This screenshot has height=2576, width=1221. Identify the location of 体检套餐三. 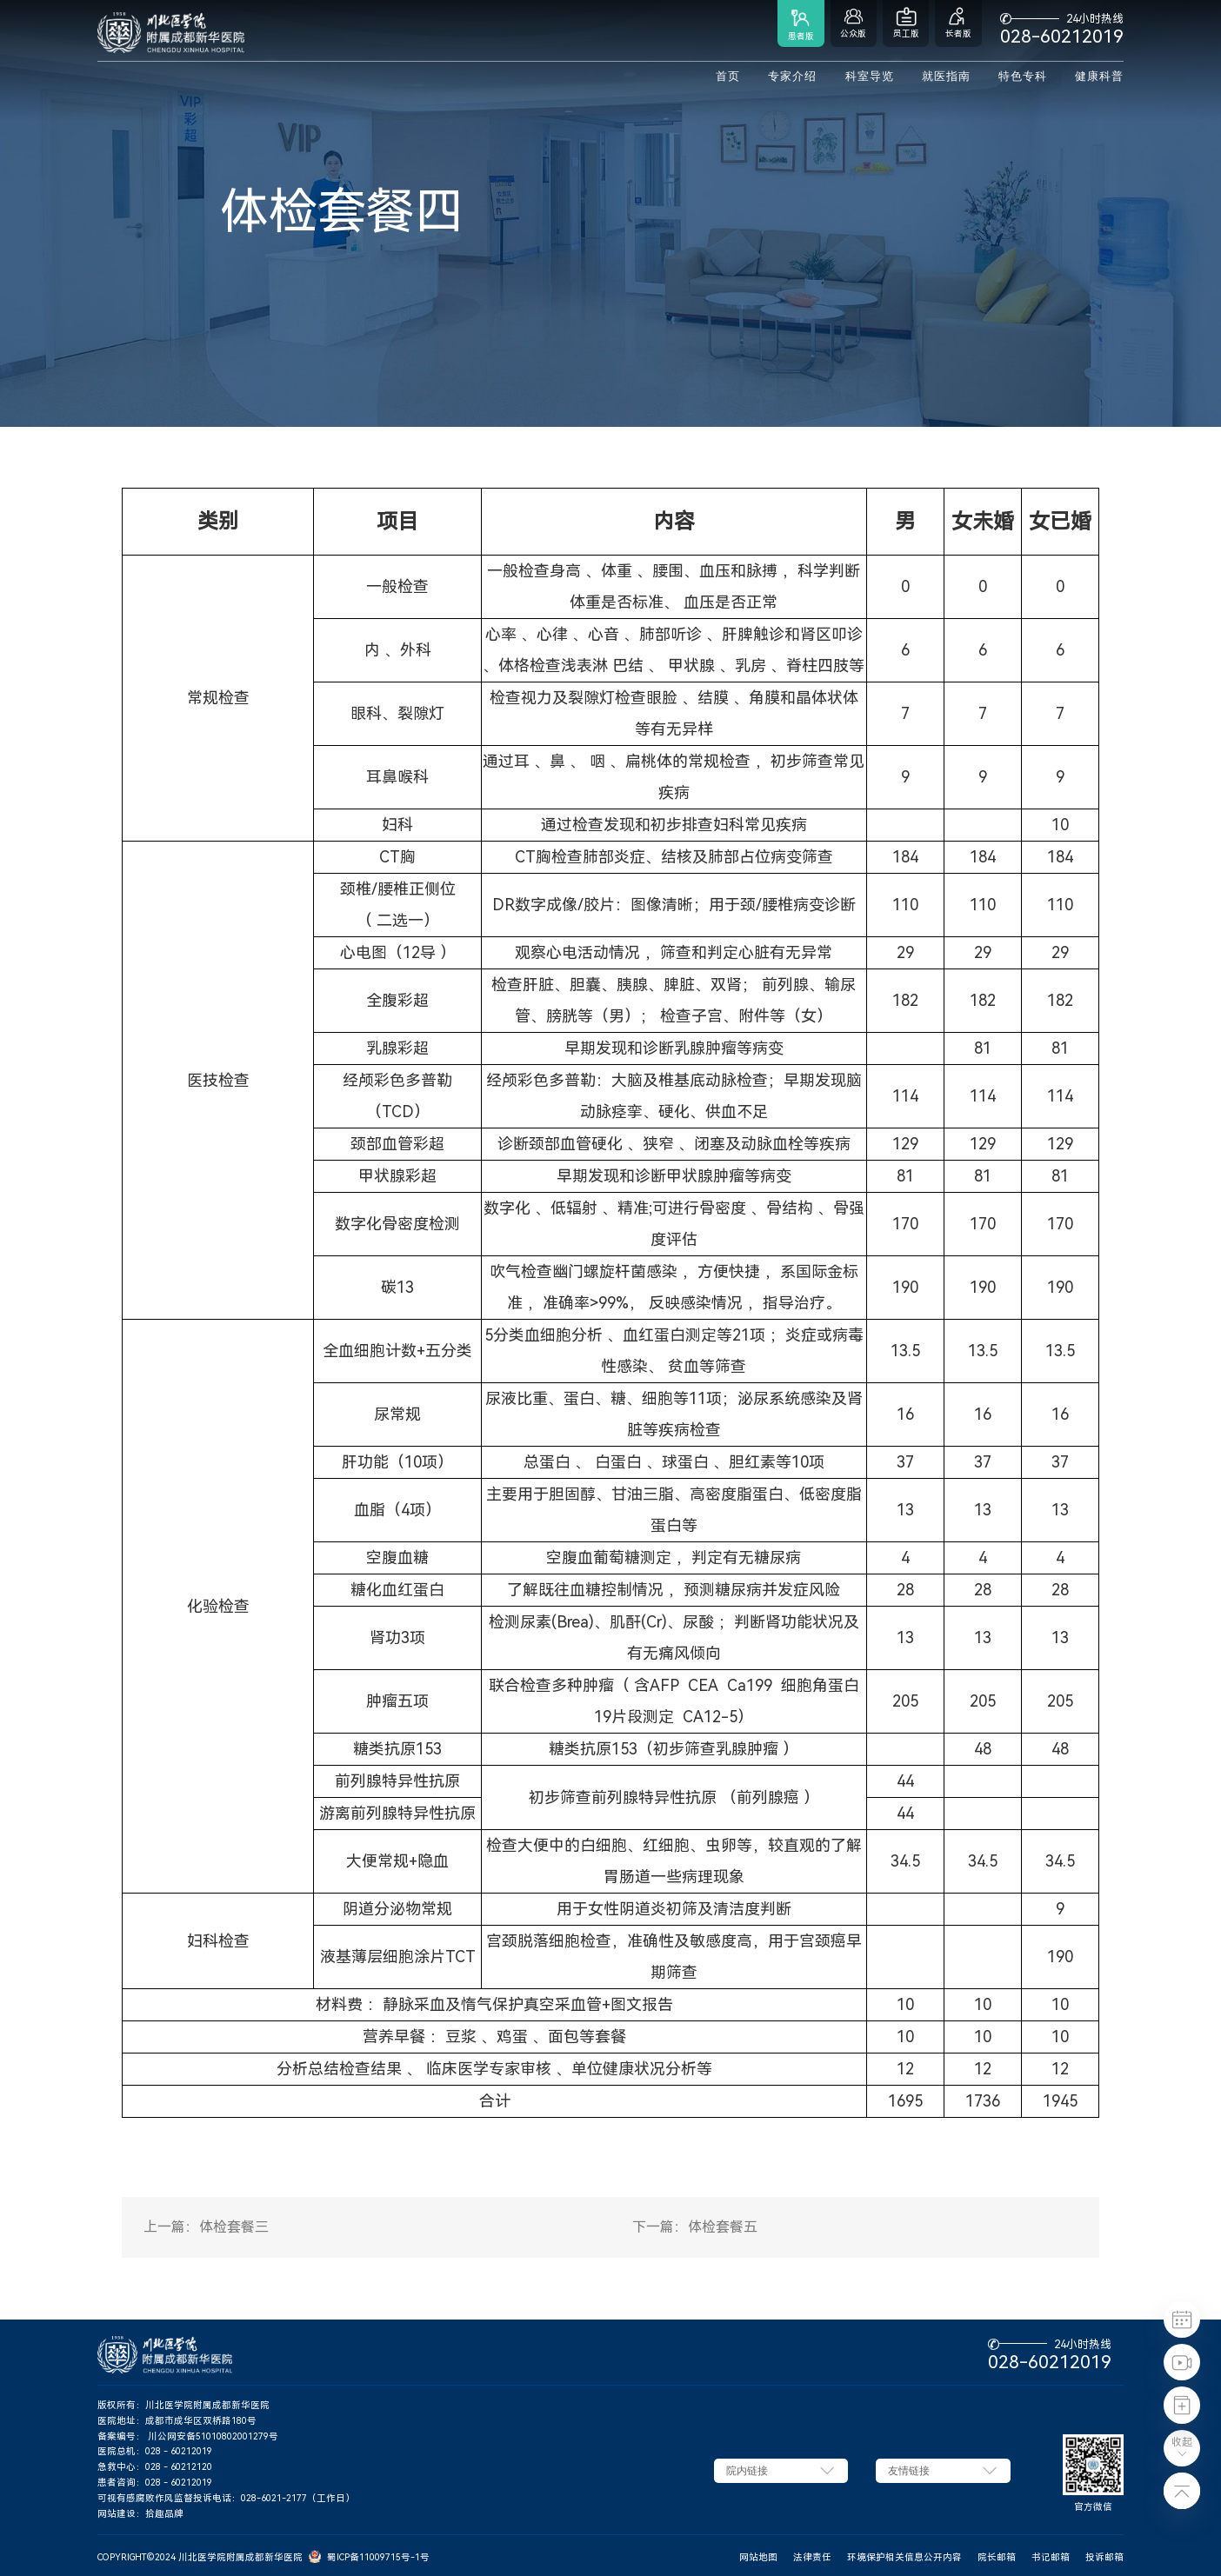
(234, 2227).